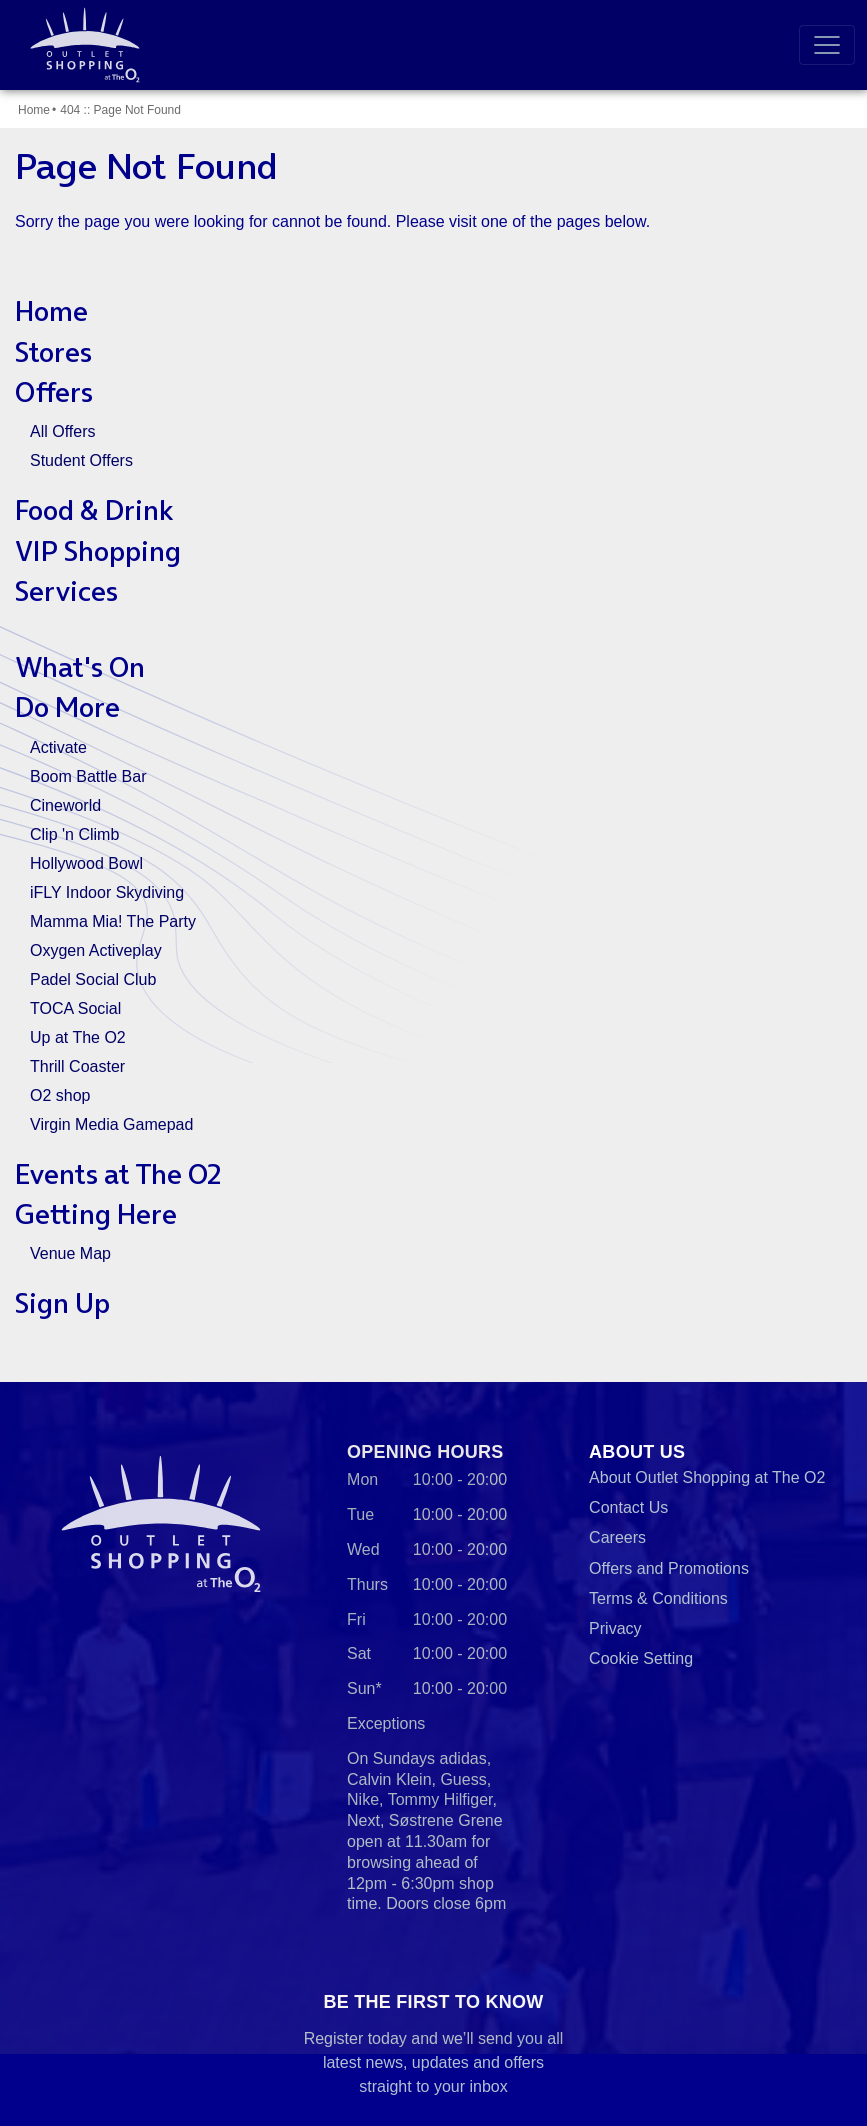 The width and height of the screenshot is (867, 2126). I want to click on iFLY Indoor Skydiving, so click(107, 892).